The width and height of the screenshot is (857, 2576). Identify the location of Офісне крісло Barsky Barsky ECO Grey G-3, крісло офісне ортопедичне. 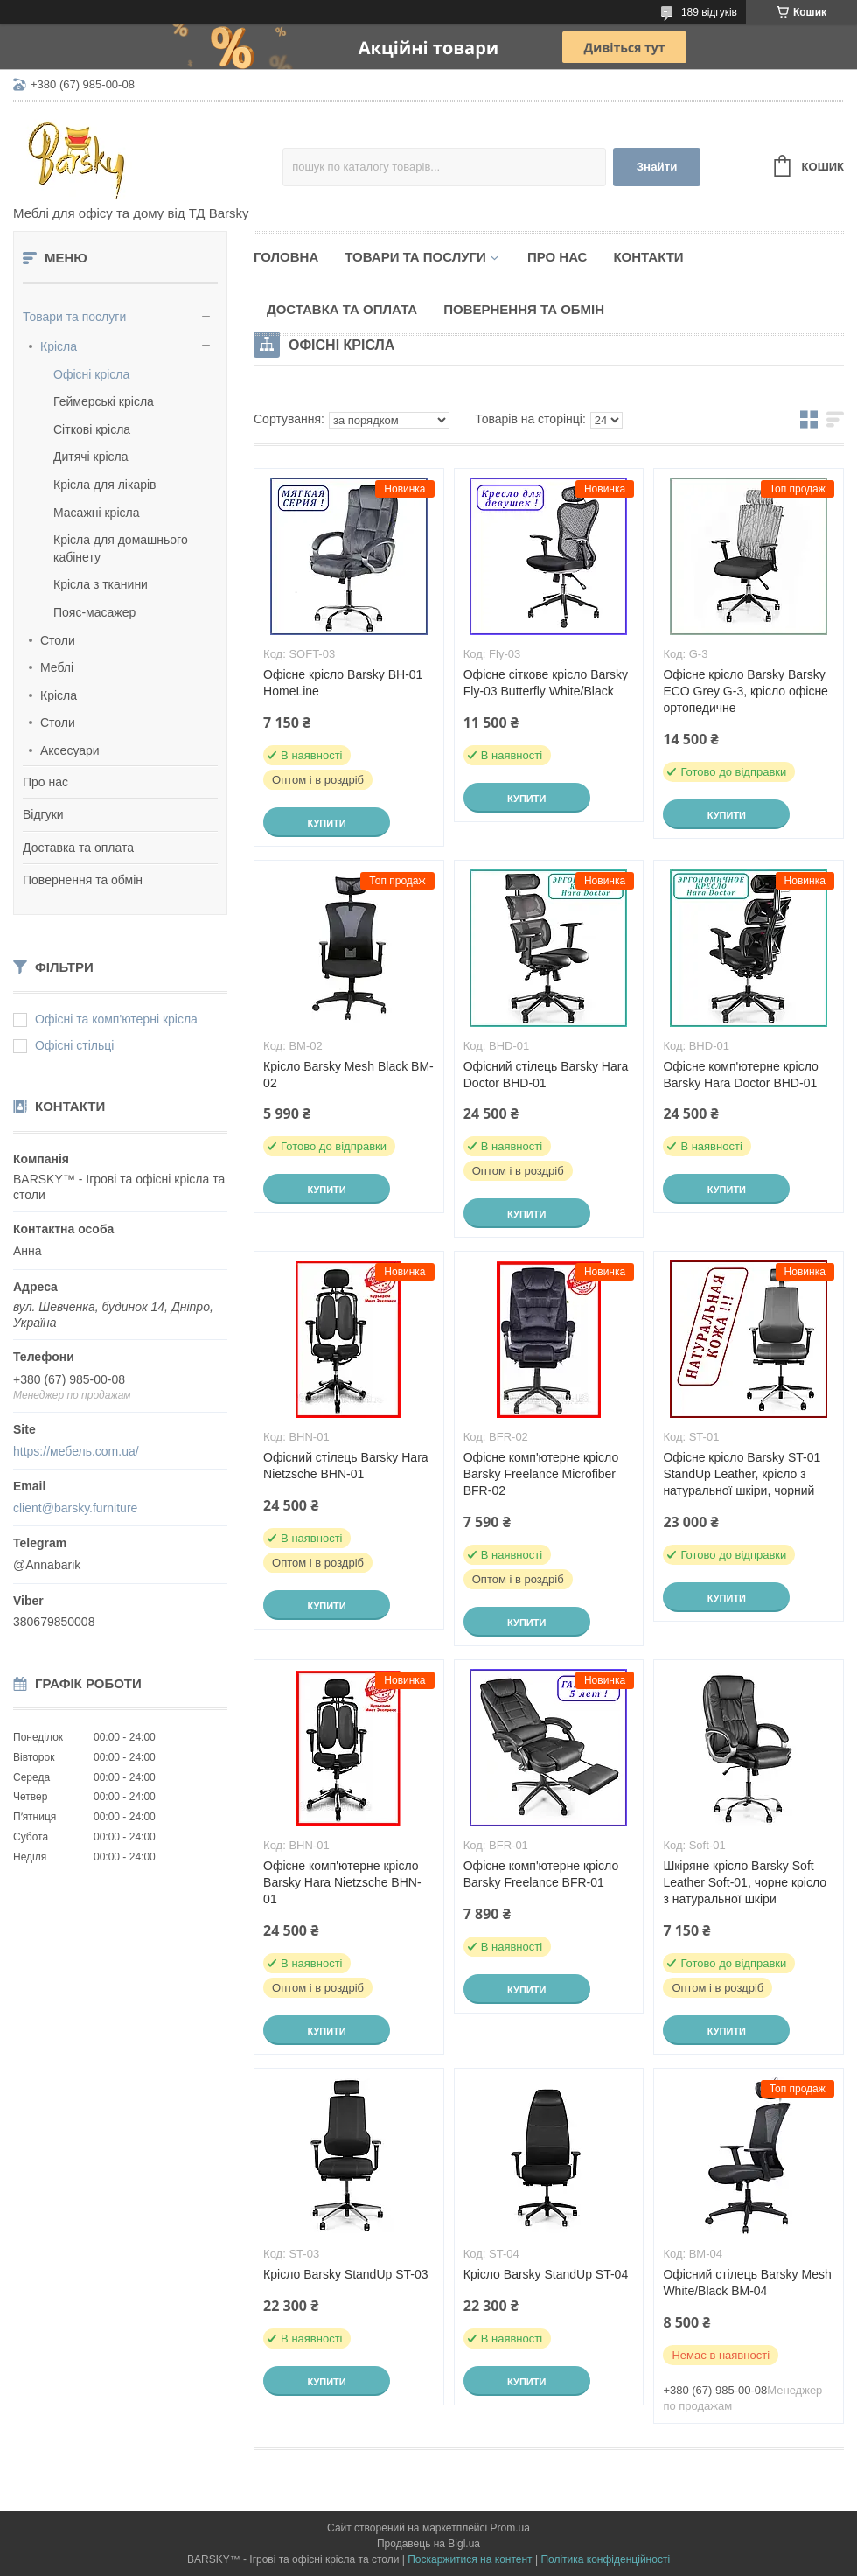
(745, 691).